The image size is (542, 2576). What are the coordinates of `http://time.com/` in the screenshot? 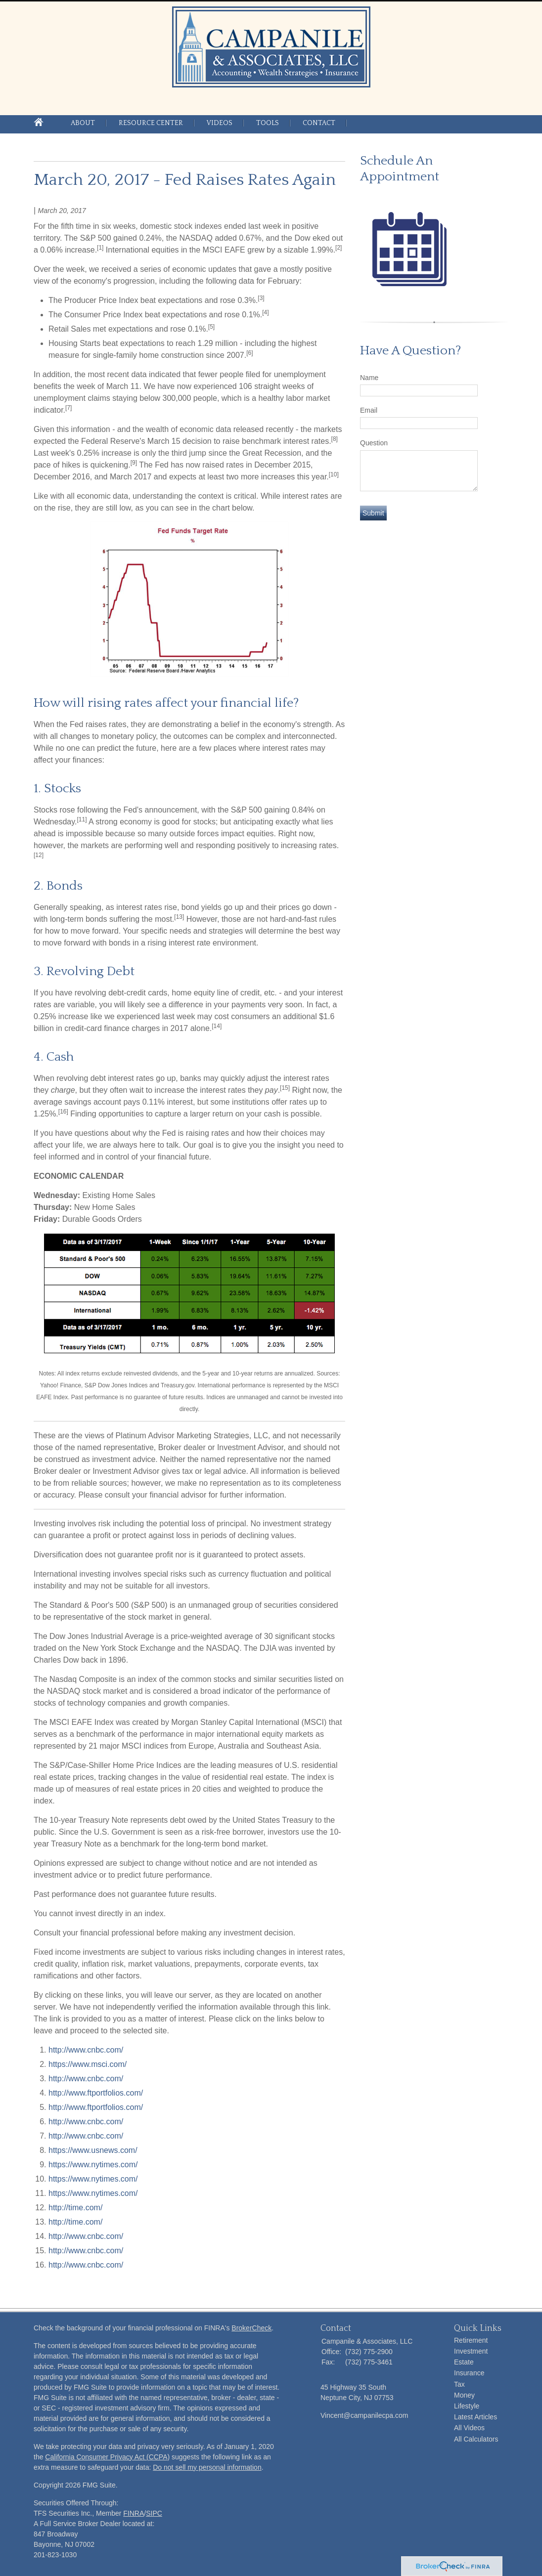 It's located at (75, 2207).